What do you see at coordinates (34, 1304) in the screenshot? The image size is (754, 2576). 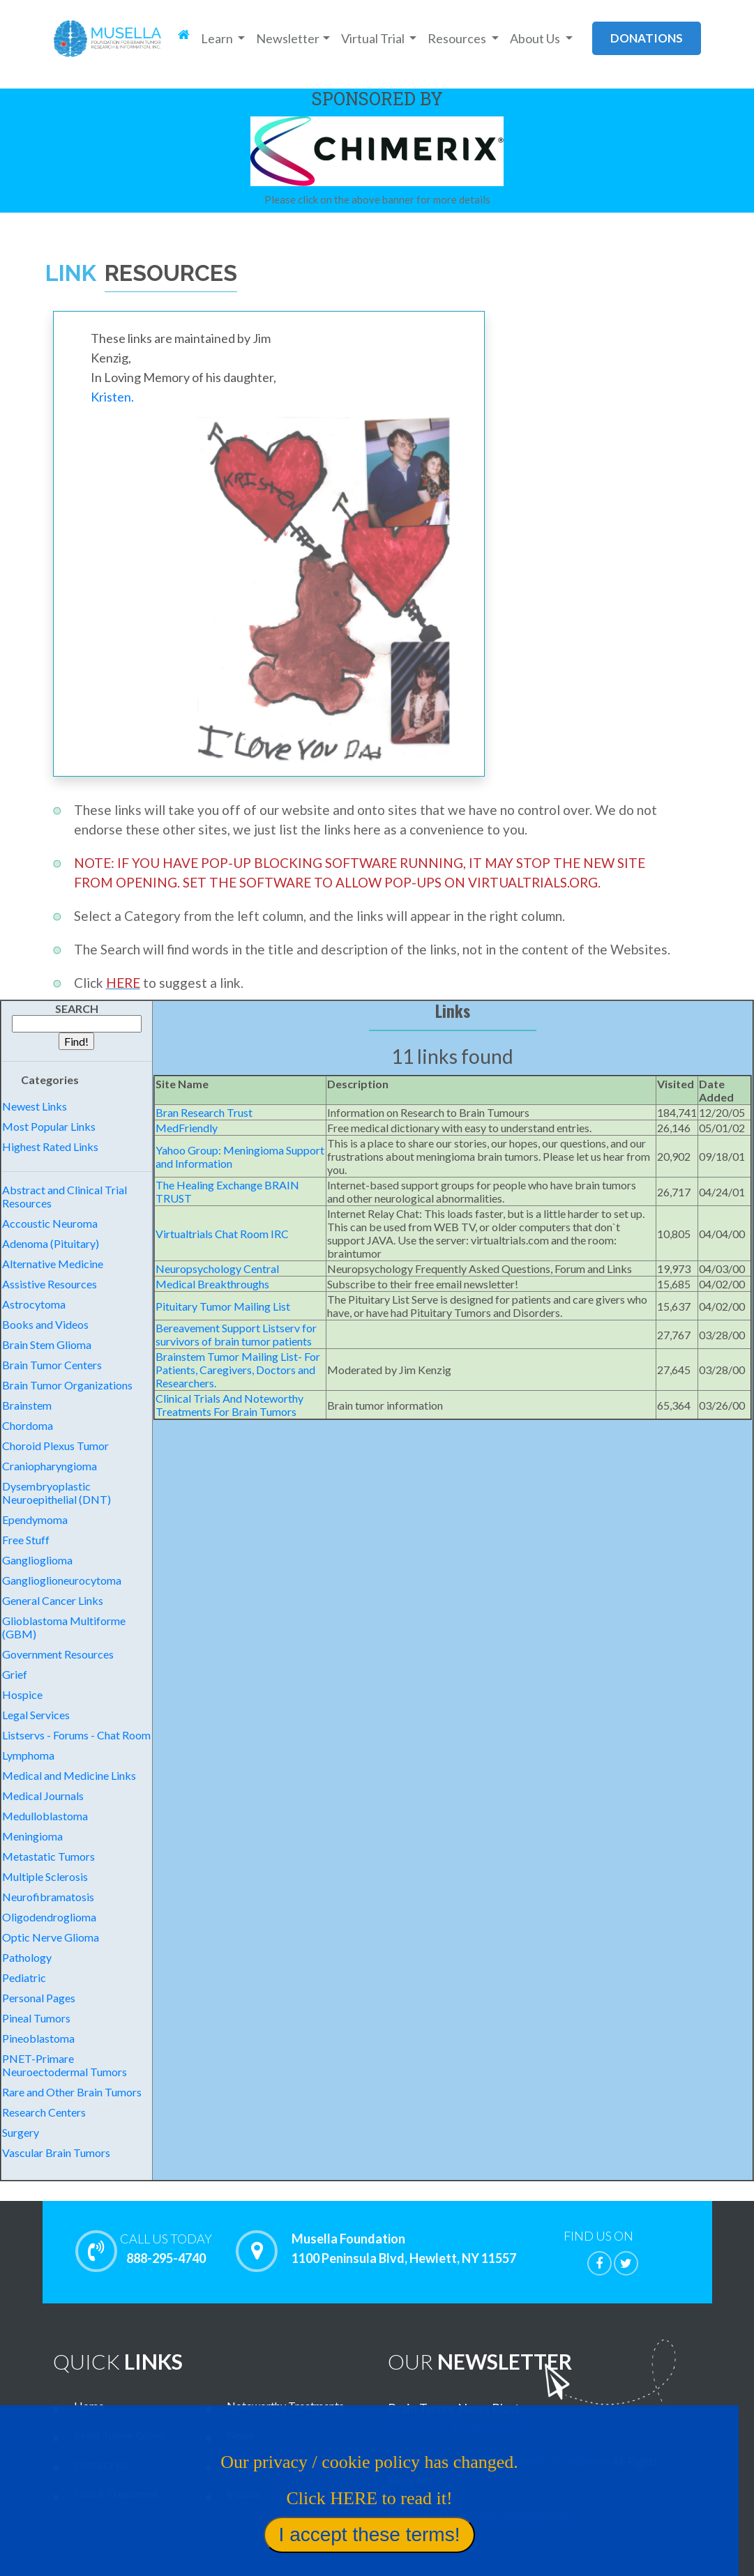 I see `Astrocytoma` at bounding box center [34, 1304].